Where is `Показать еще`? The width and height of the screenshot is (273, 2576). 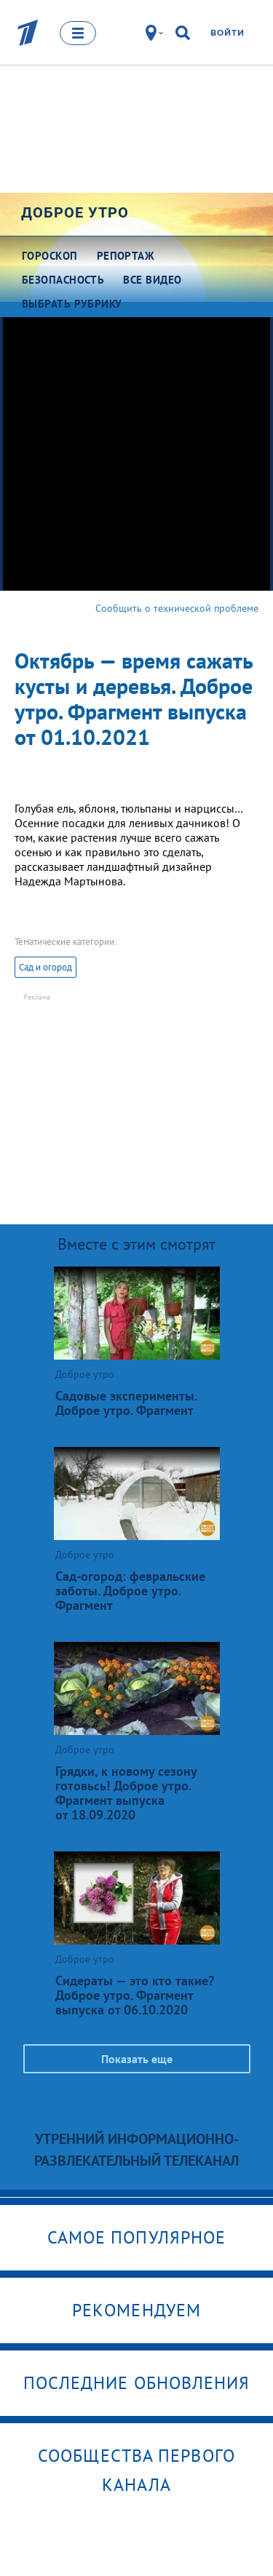
Показать еще is located at coordinates (137, 2058).